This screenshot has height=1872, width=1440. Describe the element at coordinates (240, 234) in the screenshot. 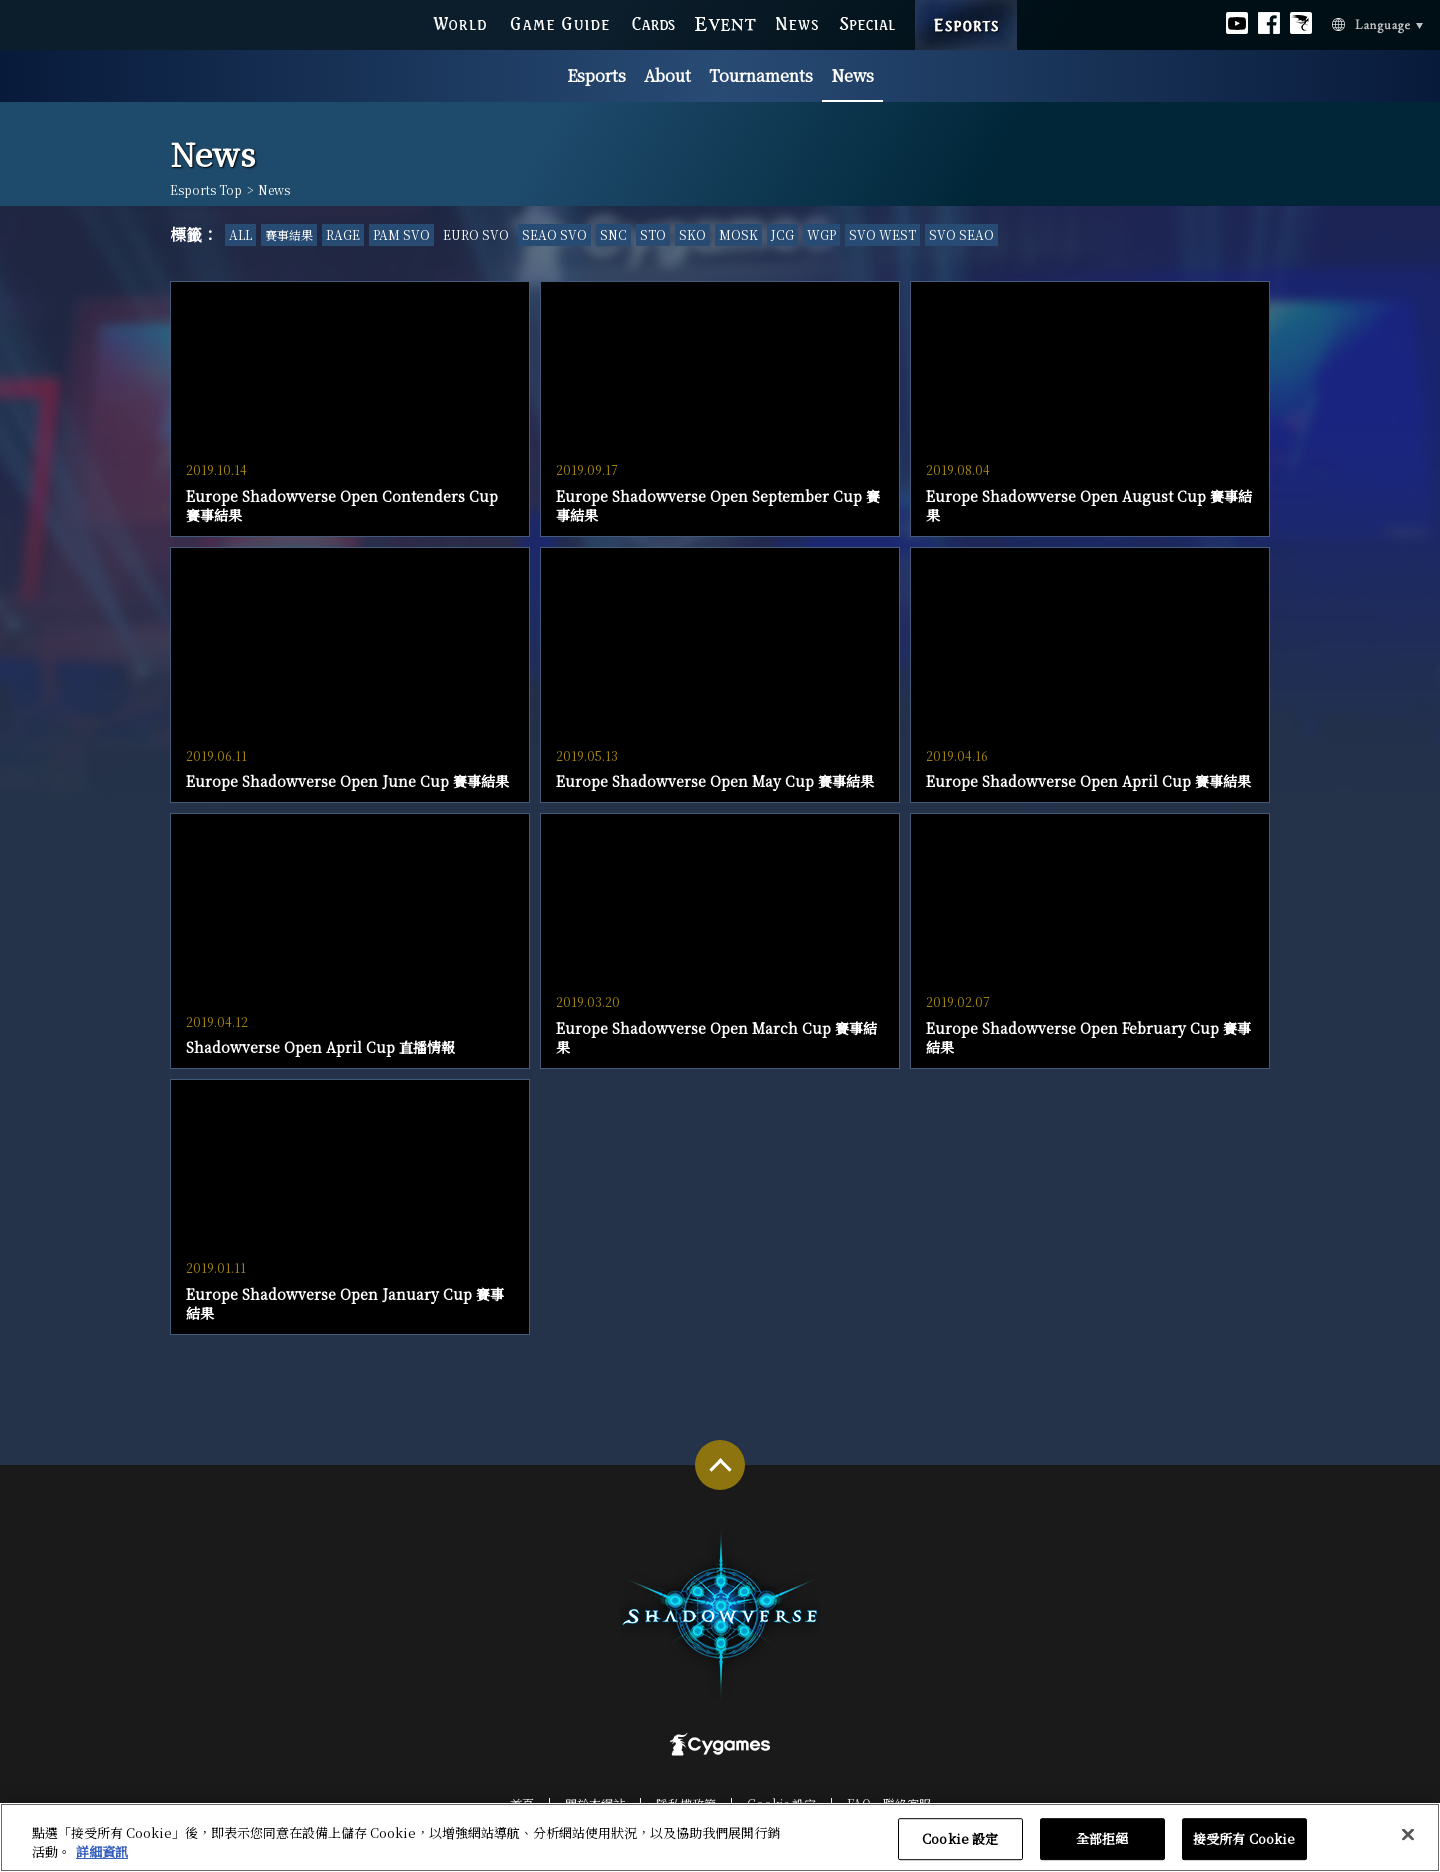

I see `ALL` at that location.